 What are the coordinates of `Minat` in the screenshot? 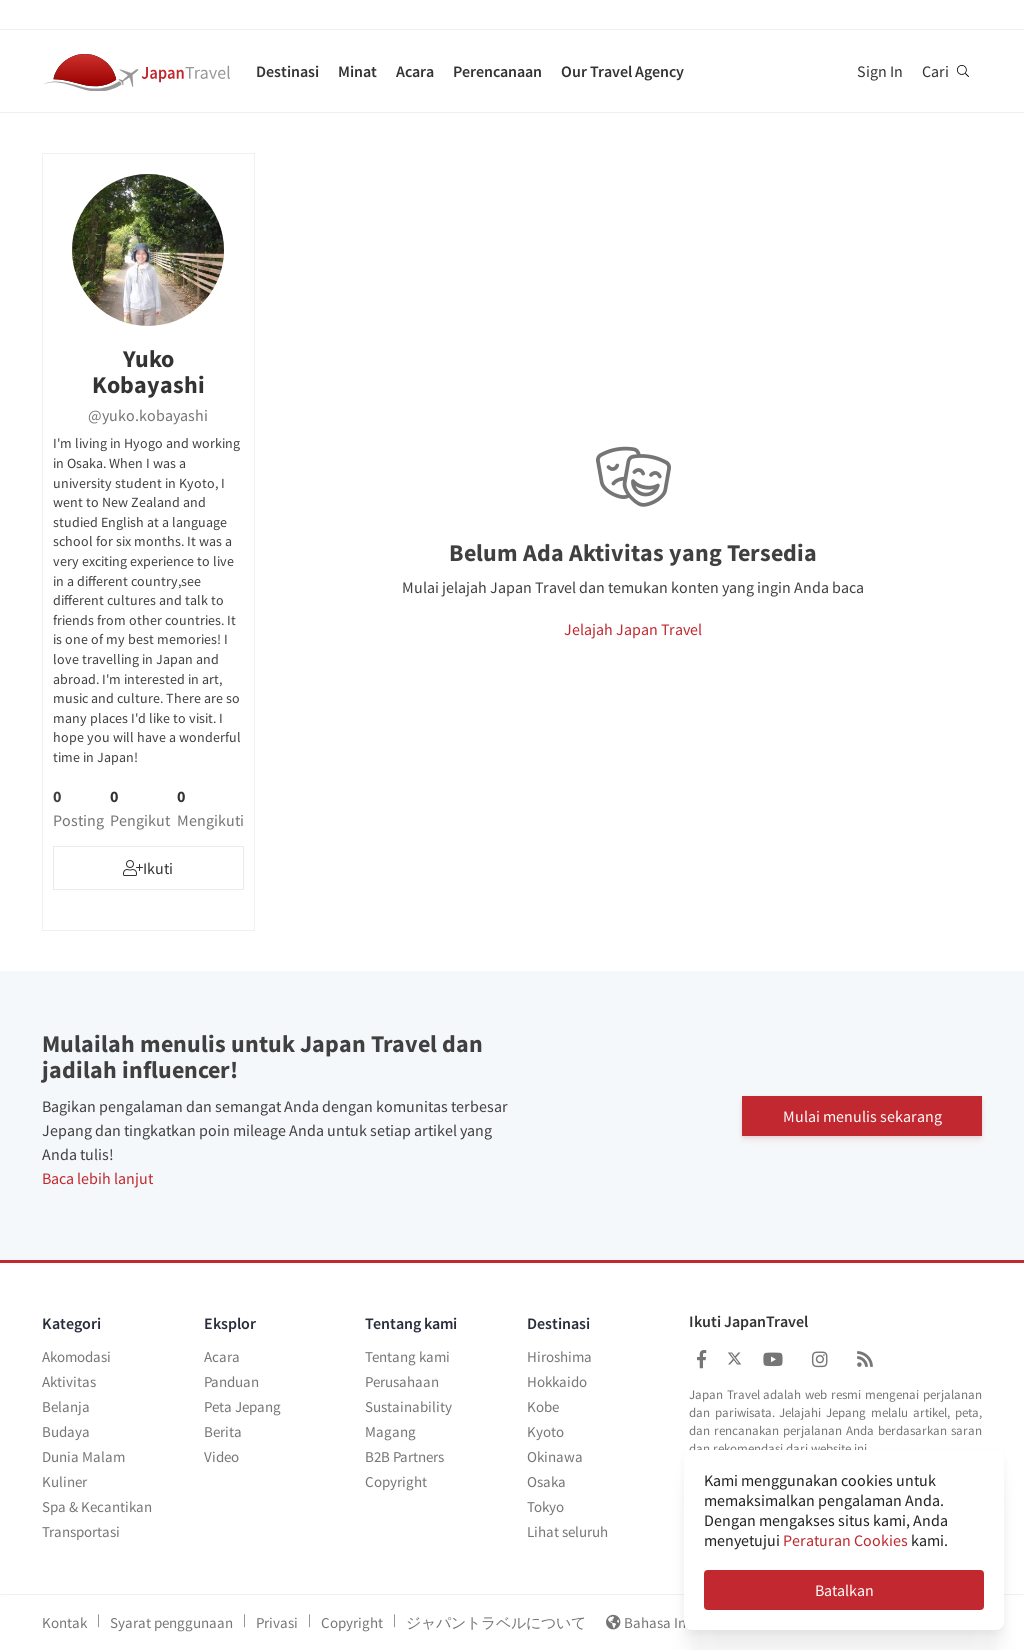 It's located at (357, 71).